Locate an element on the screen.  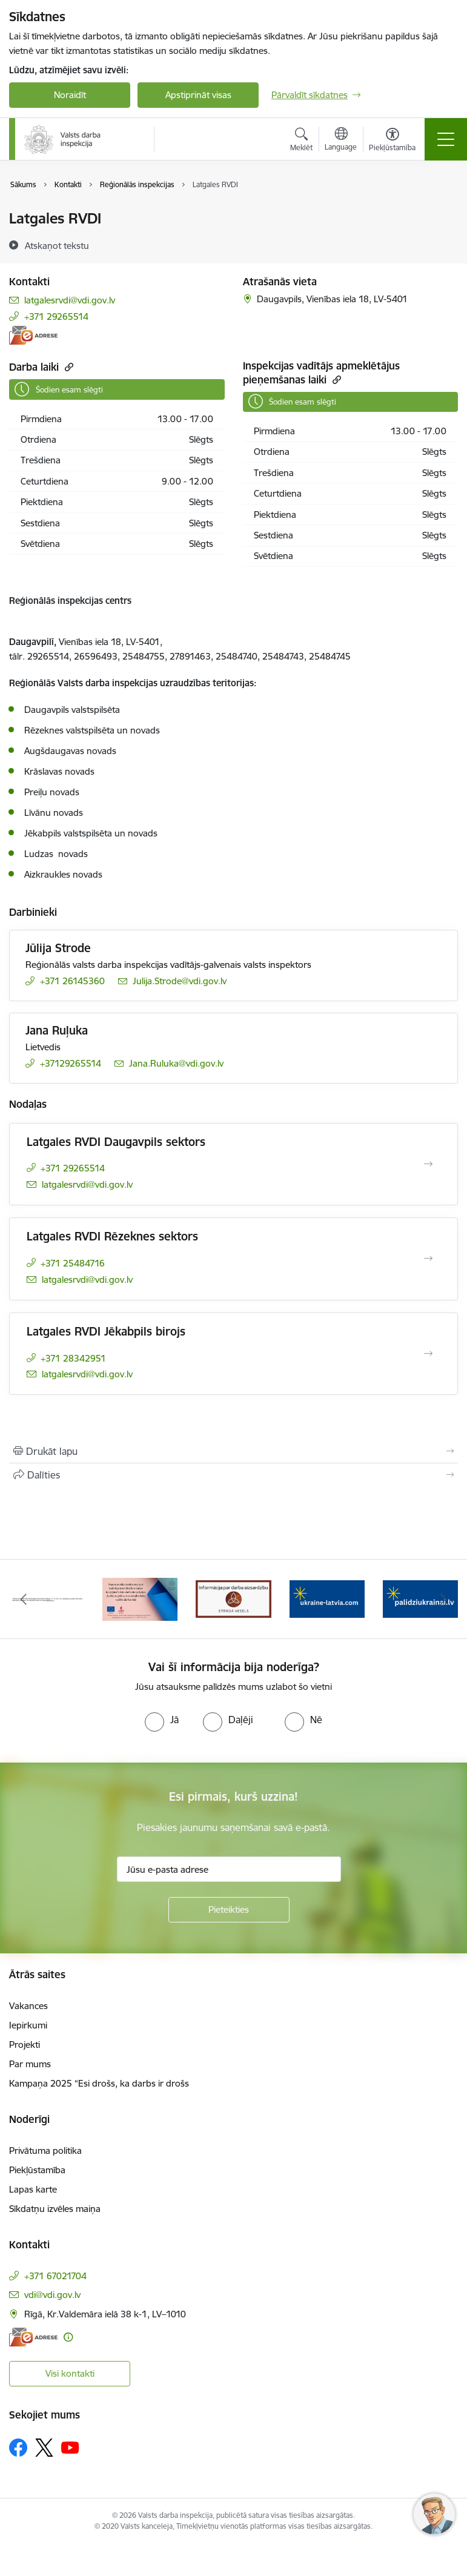
+371 28342951 [Tālruņa numurs: +371 28342951] is located at coordinates (73, 1358).